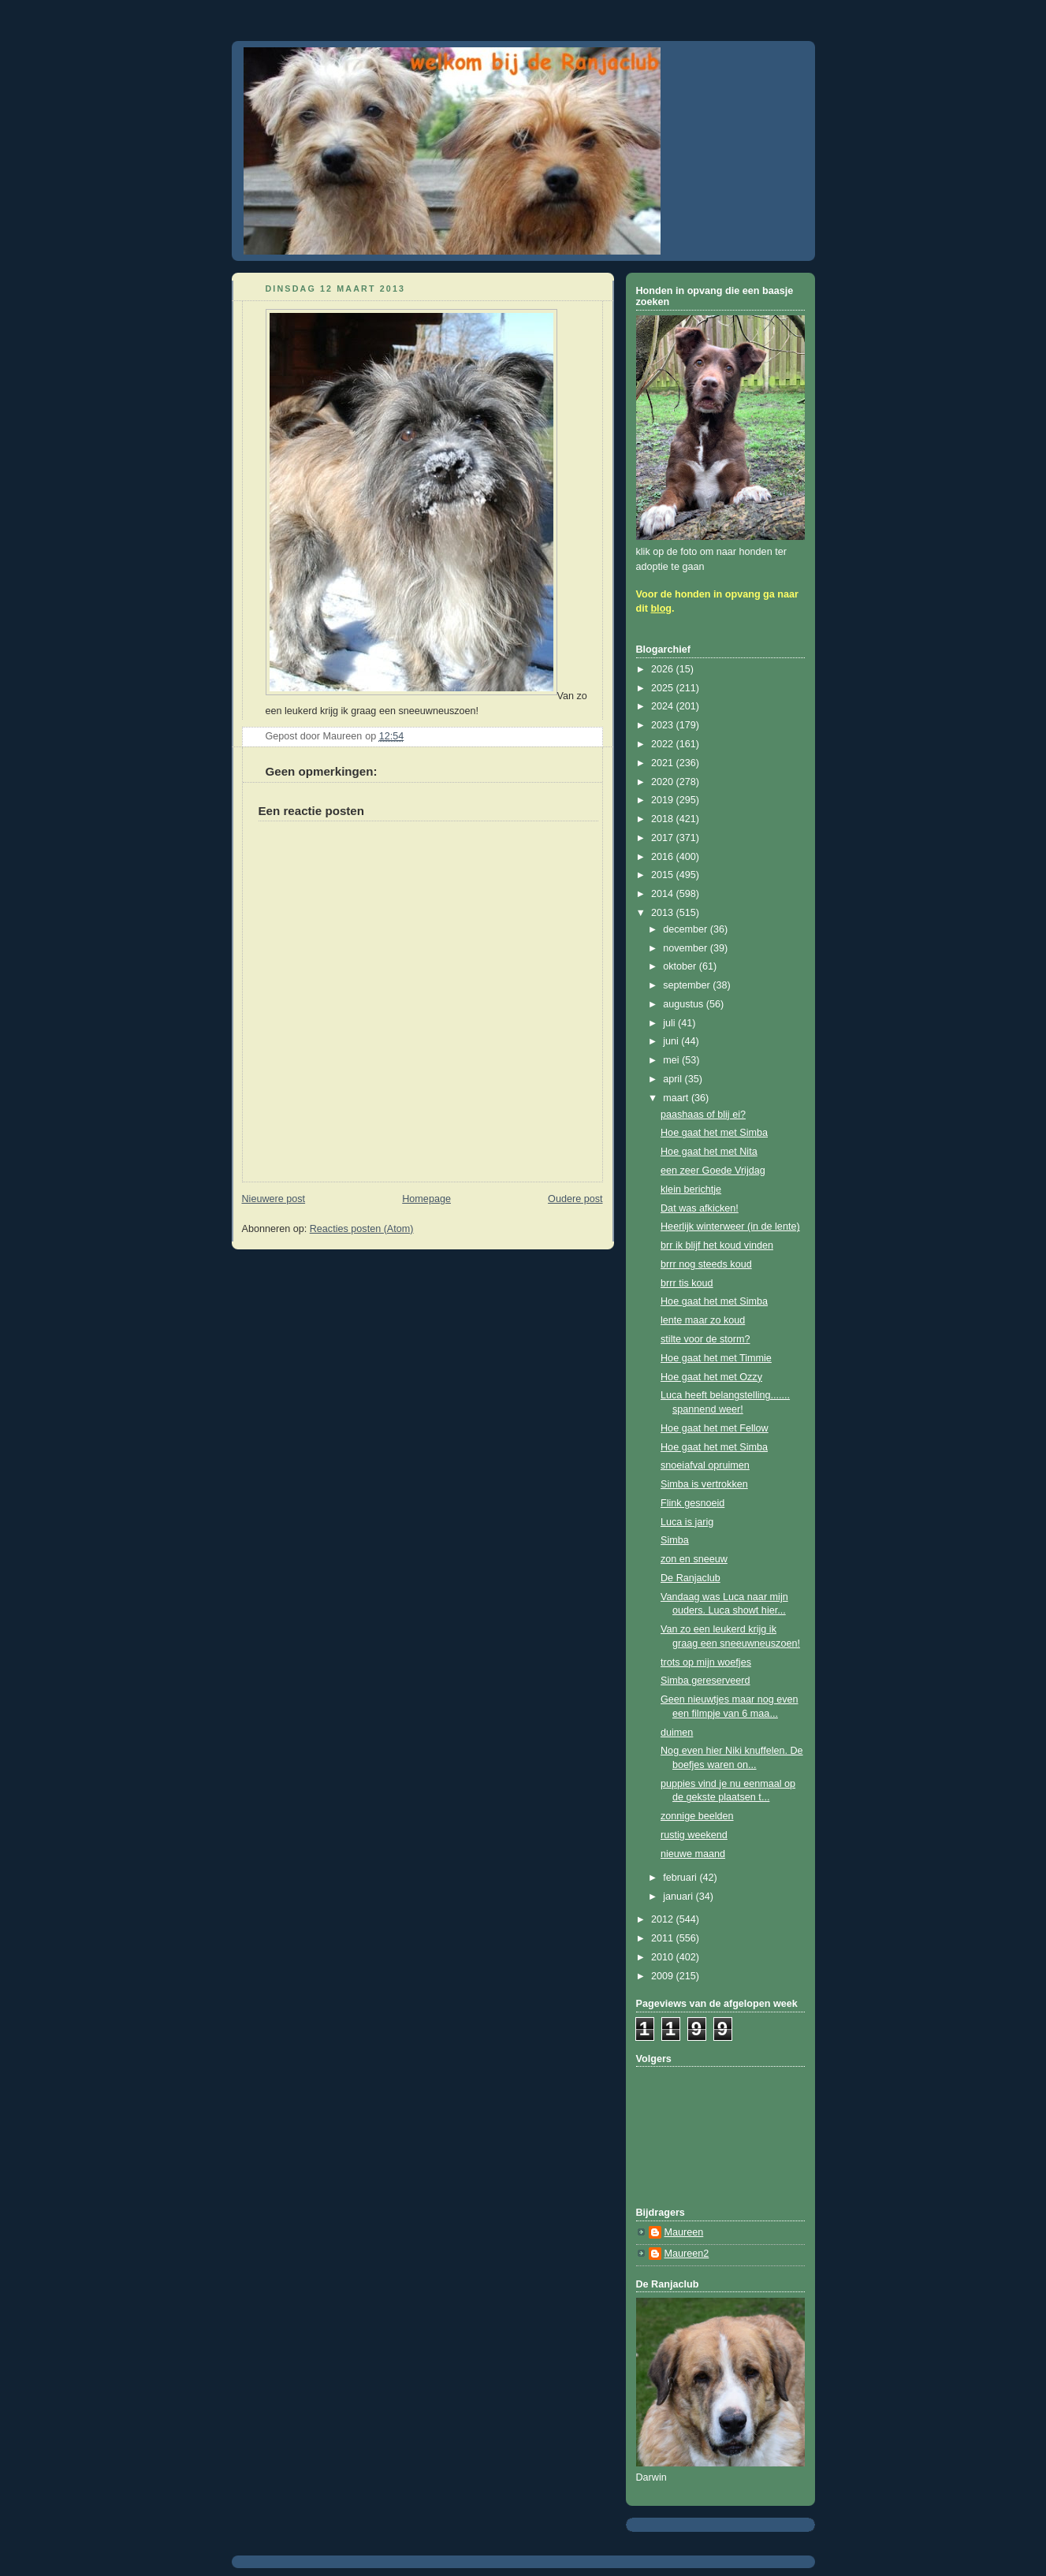 The image size is (1046, 2576). I want to click on duimen, so click(677, 1732).